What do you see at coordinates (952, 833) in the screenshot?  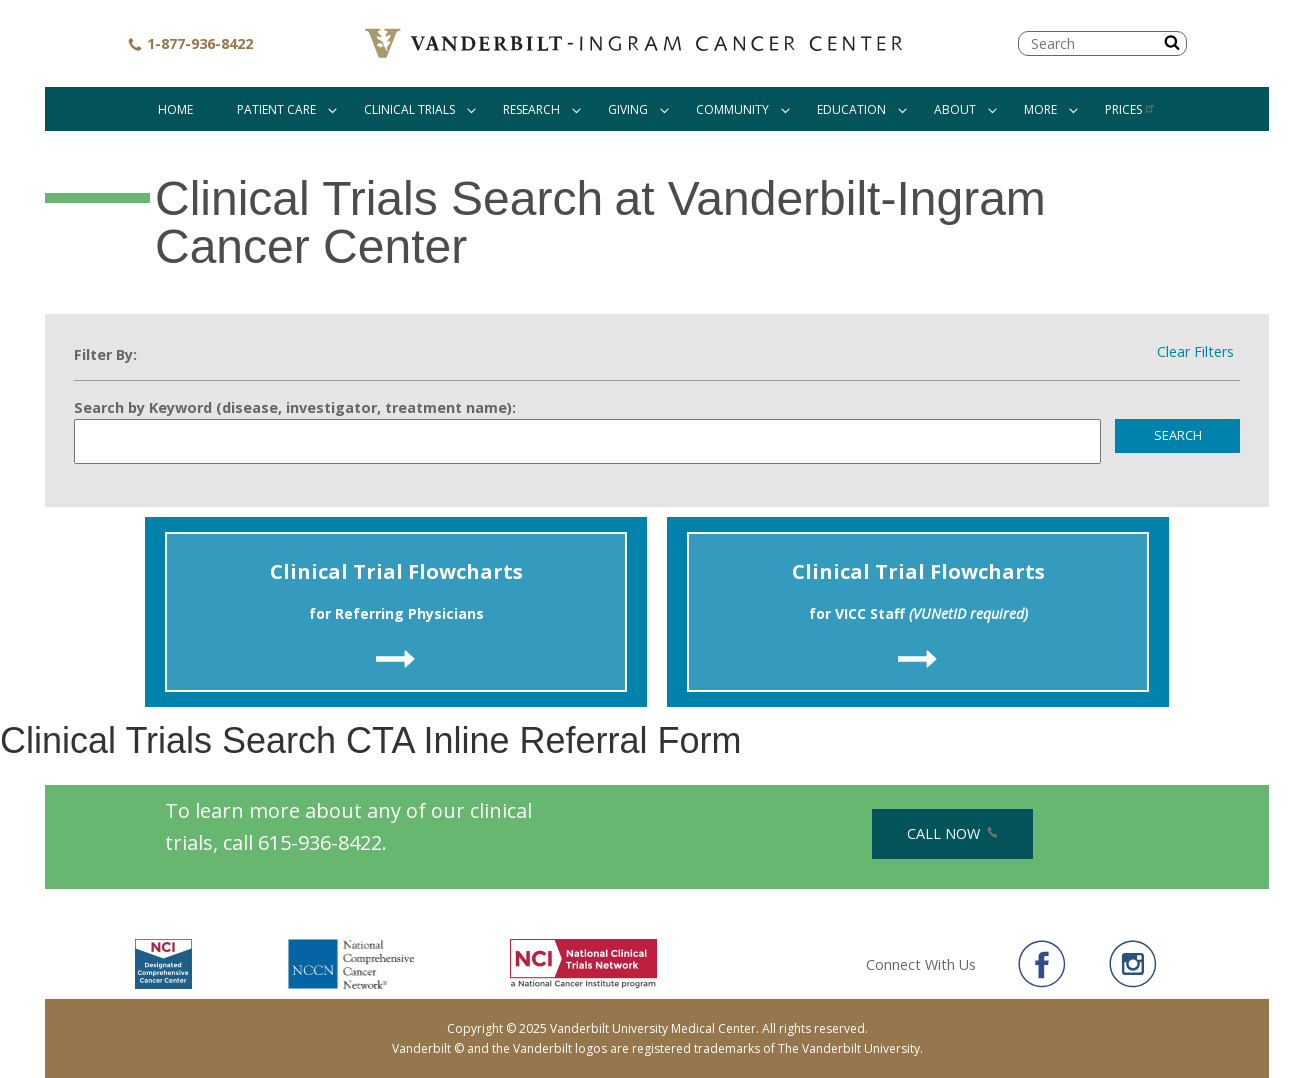 I see `Call Now` at bounding box center [952, 833].